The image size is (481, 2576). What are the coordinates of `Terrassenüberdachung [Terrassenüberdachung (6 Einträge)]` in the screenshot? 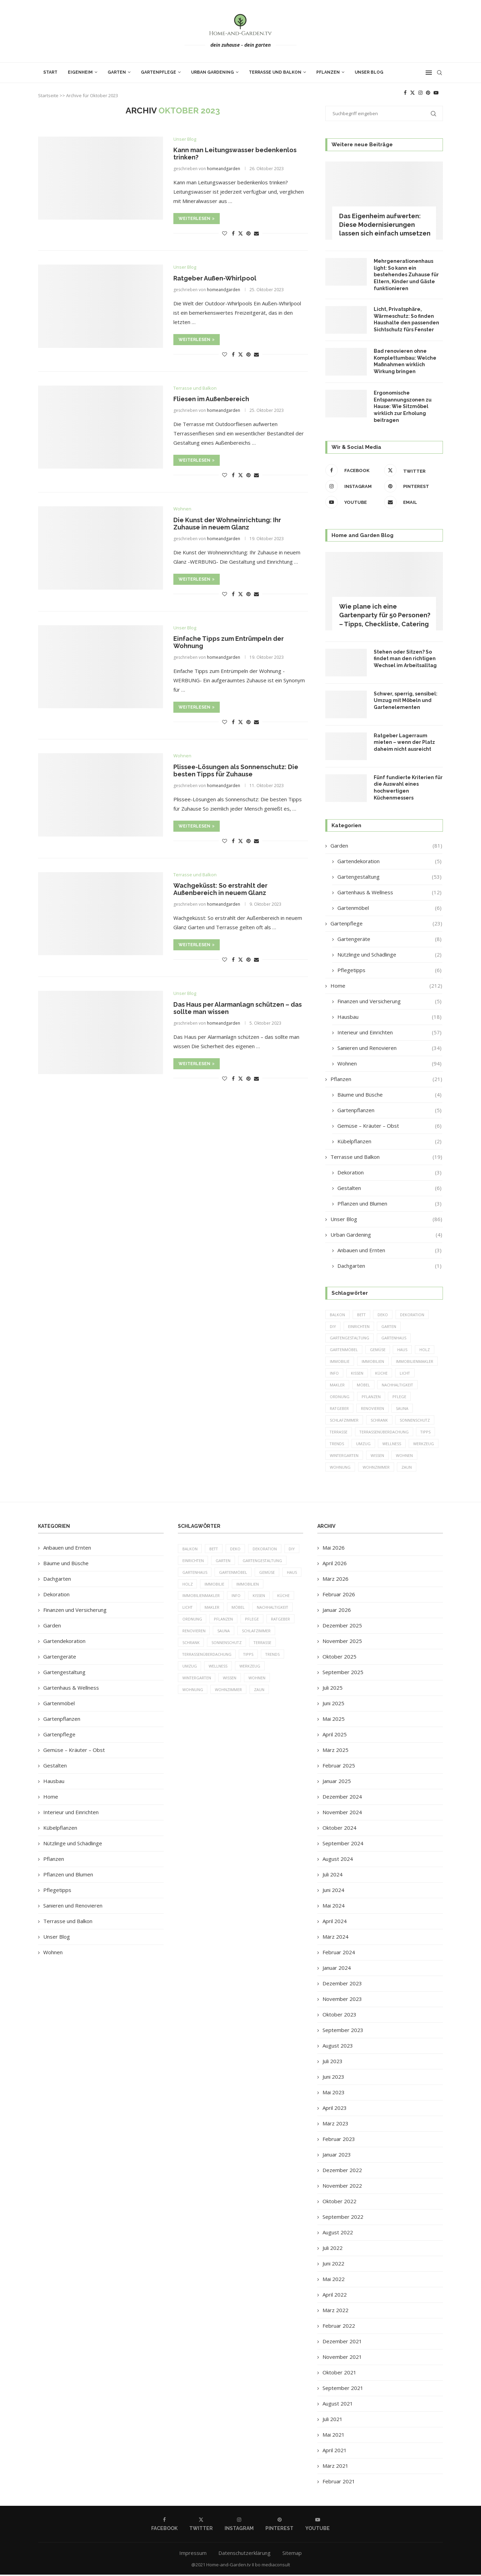 It's located at (384, 1432).